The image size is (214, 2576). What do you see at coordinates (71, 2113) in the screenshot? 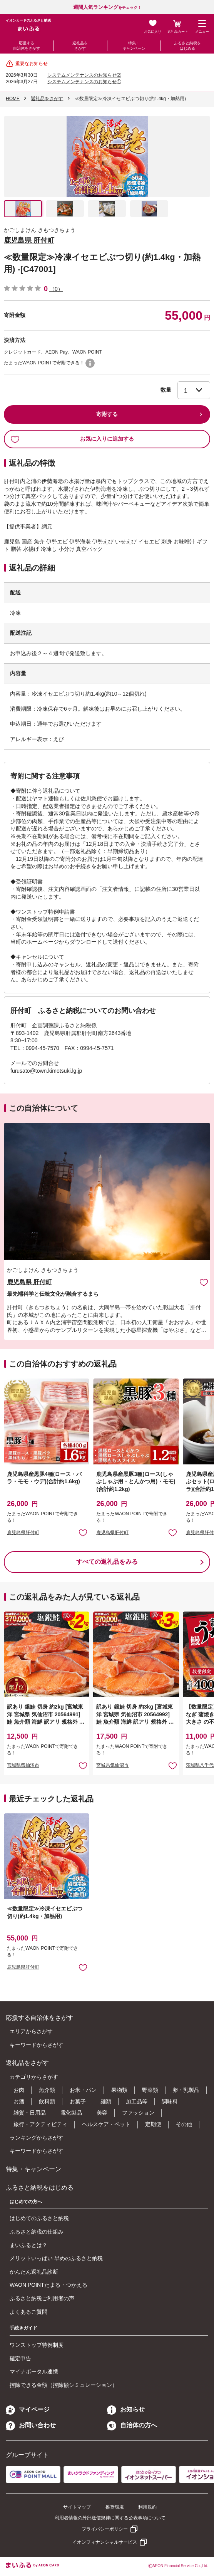
I see `電化製品` at bounding box center [71, 2113].